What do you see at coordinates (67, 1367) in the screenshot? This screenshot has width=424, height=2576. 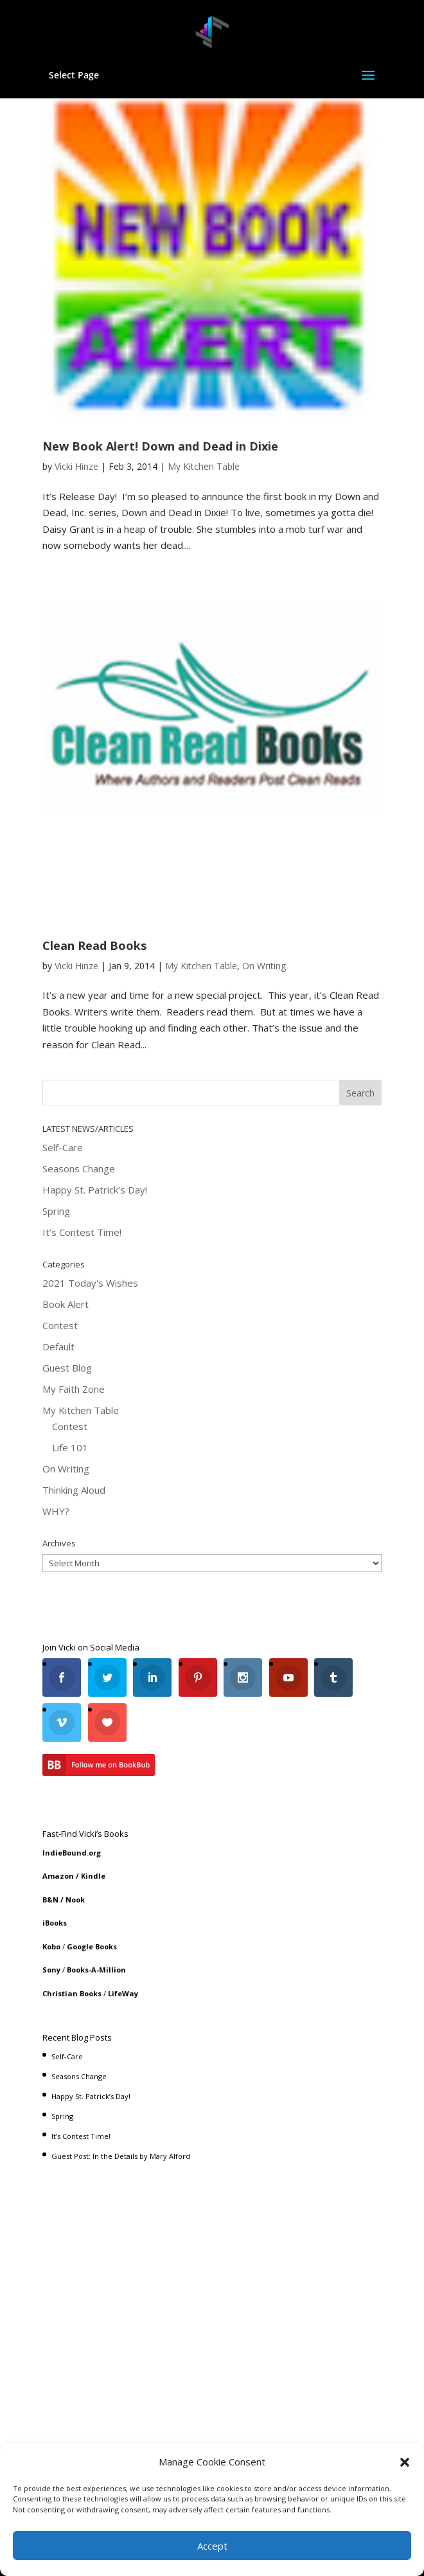 I see `Guest Blog` at bounding box center [67, 1367].